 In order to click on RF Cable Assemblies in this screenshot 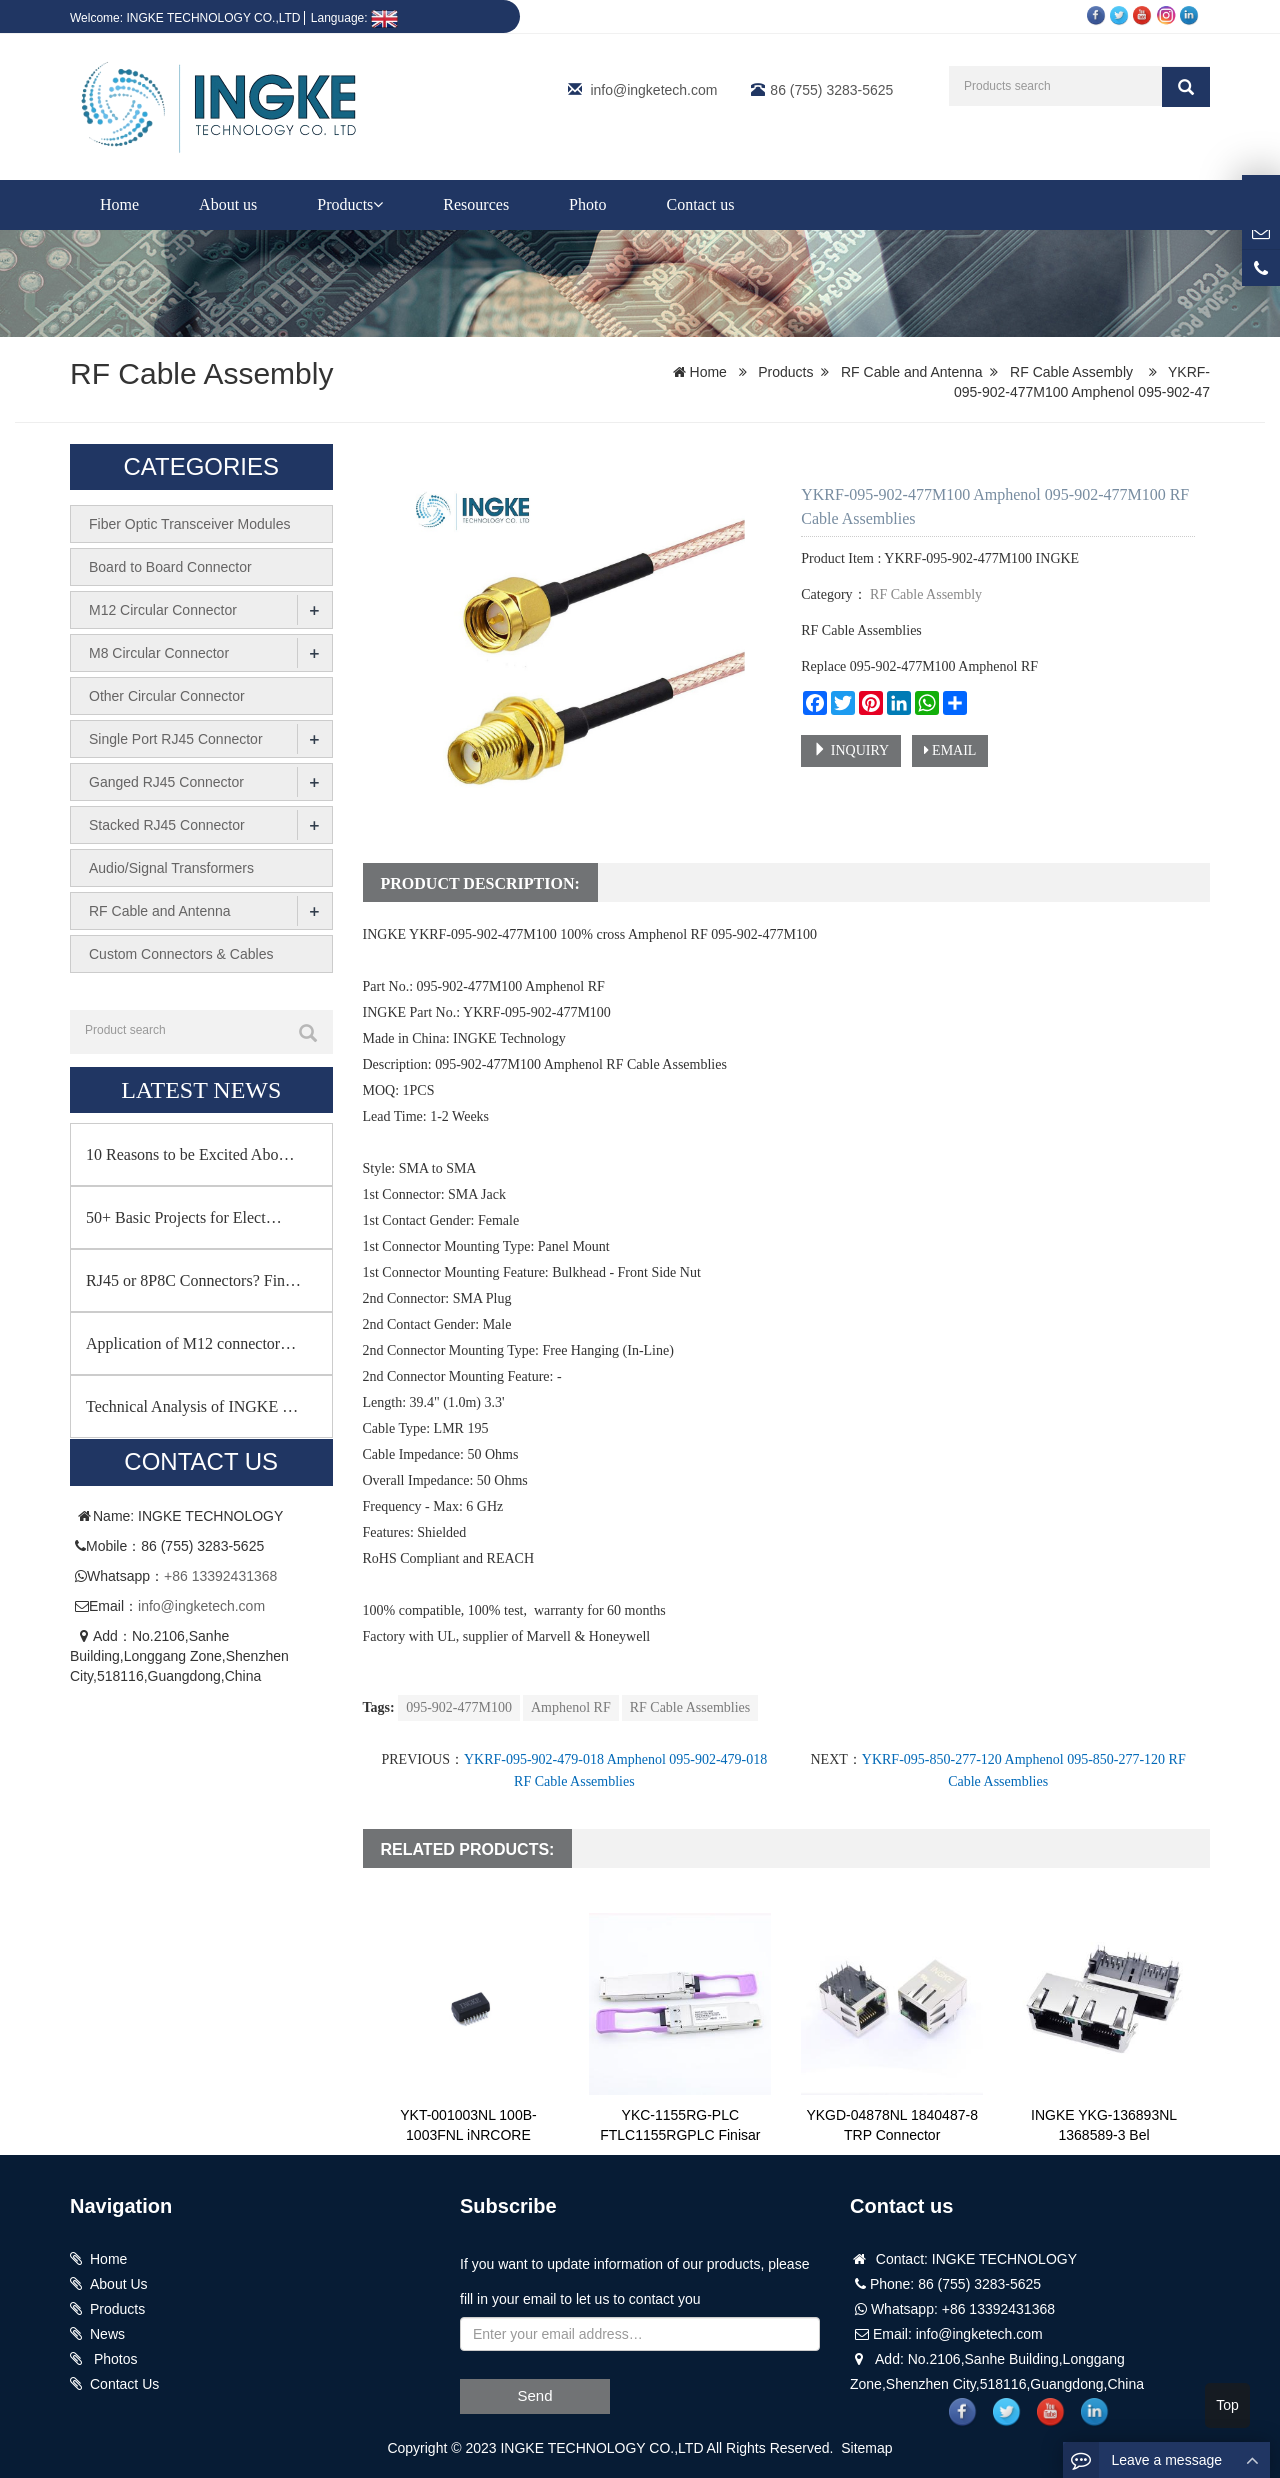, I will do `click(690, 1707)`.